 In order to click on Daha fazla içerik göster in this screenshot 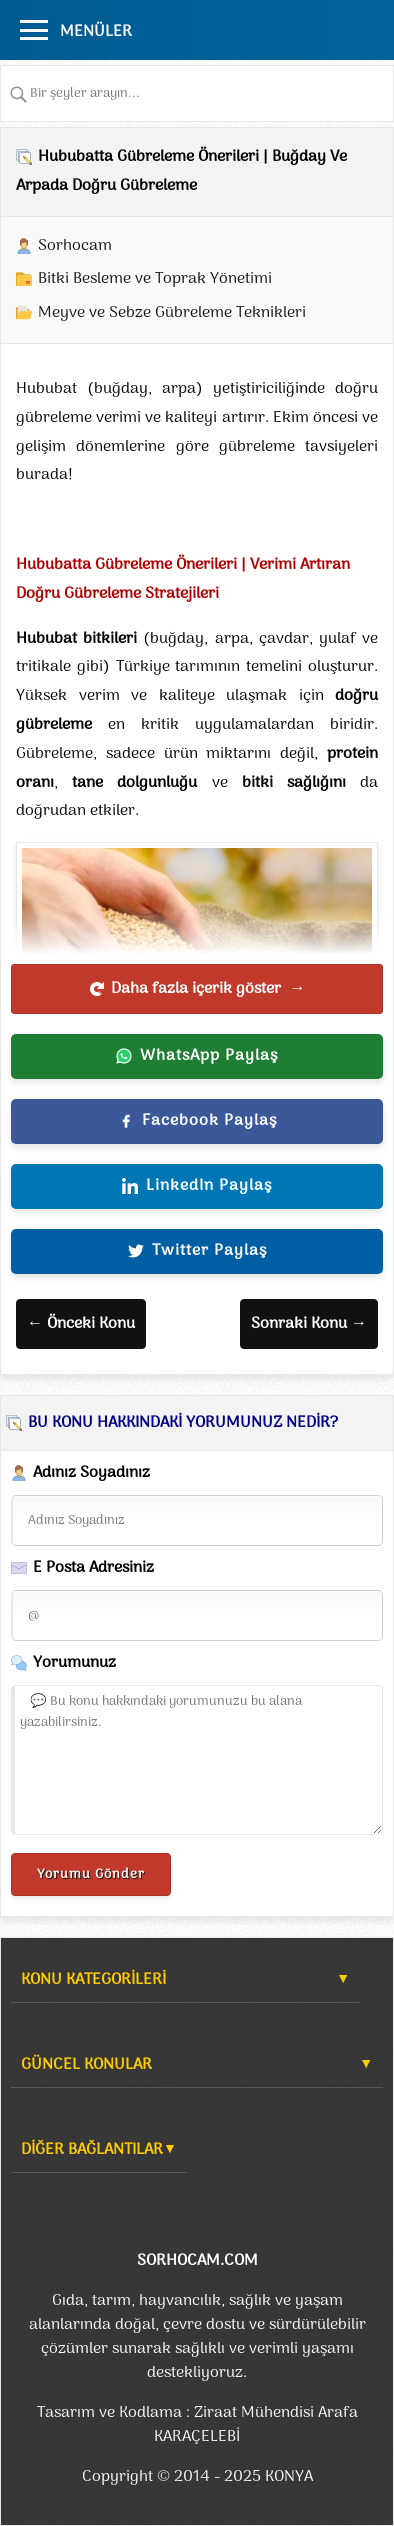, I will do `click(197, 989)`.